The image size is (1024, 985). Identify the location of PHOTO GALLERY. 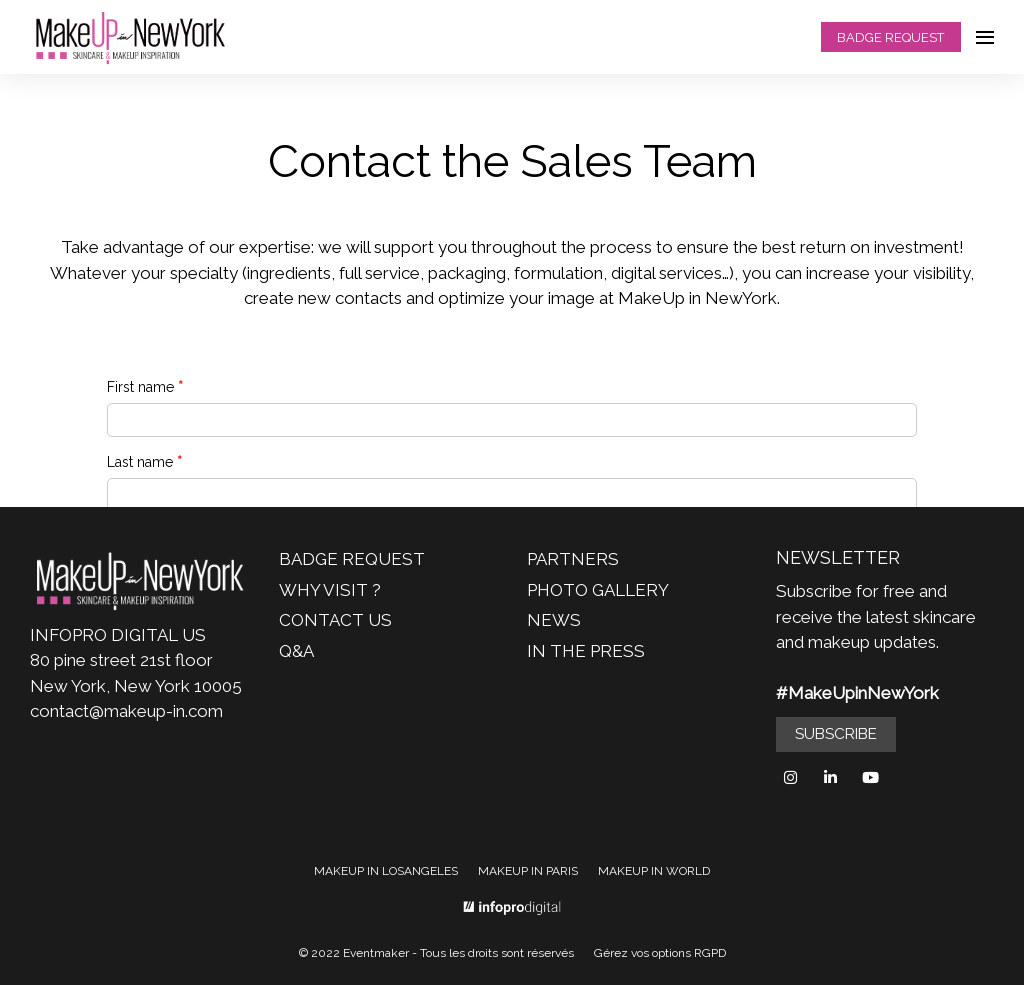
(598, 590).